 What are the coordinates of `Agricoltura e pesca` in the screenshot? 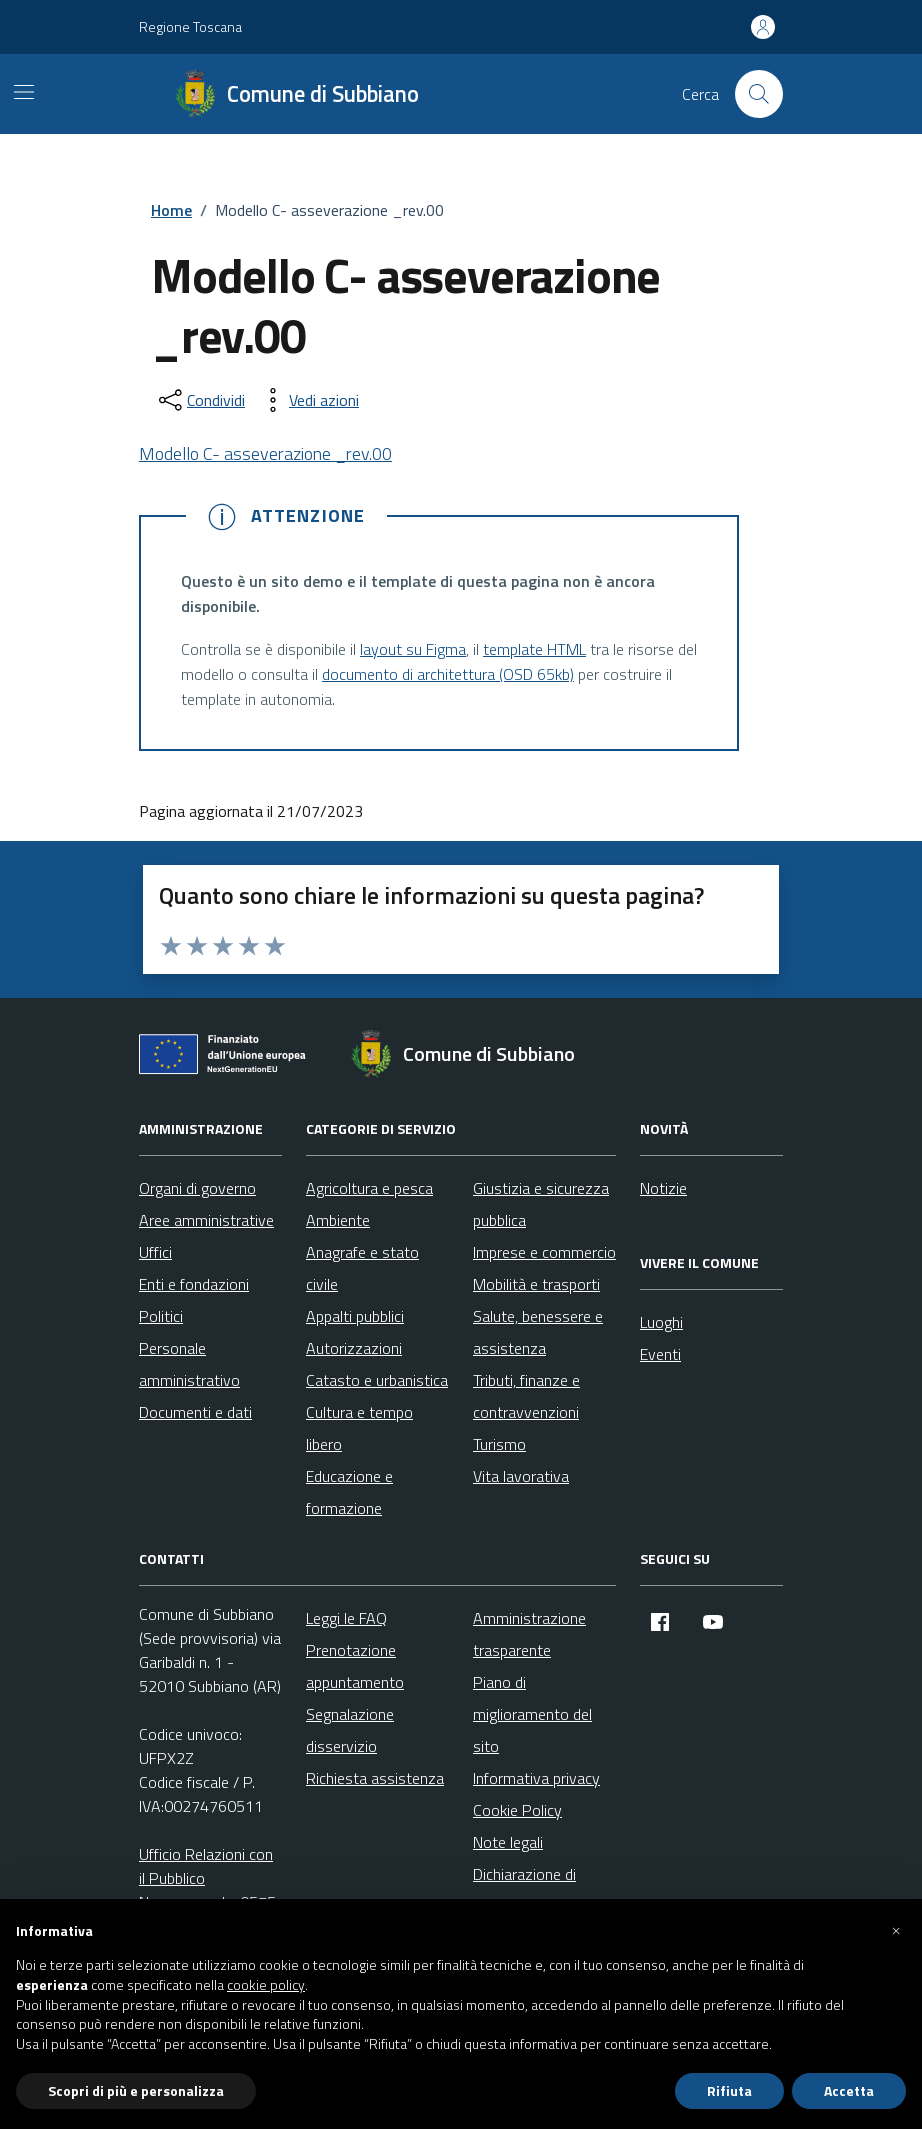 It's located at (369, 1188).